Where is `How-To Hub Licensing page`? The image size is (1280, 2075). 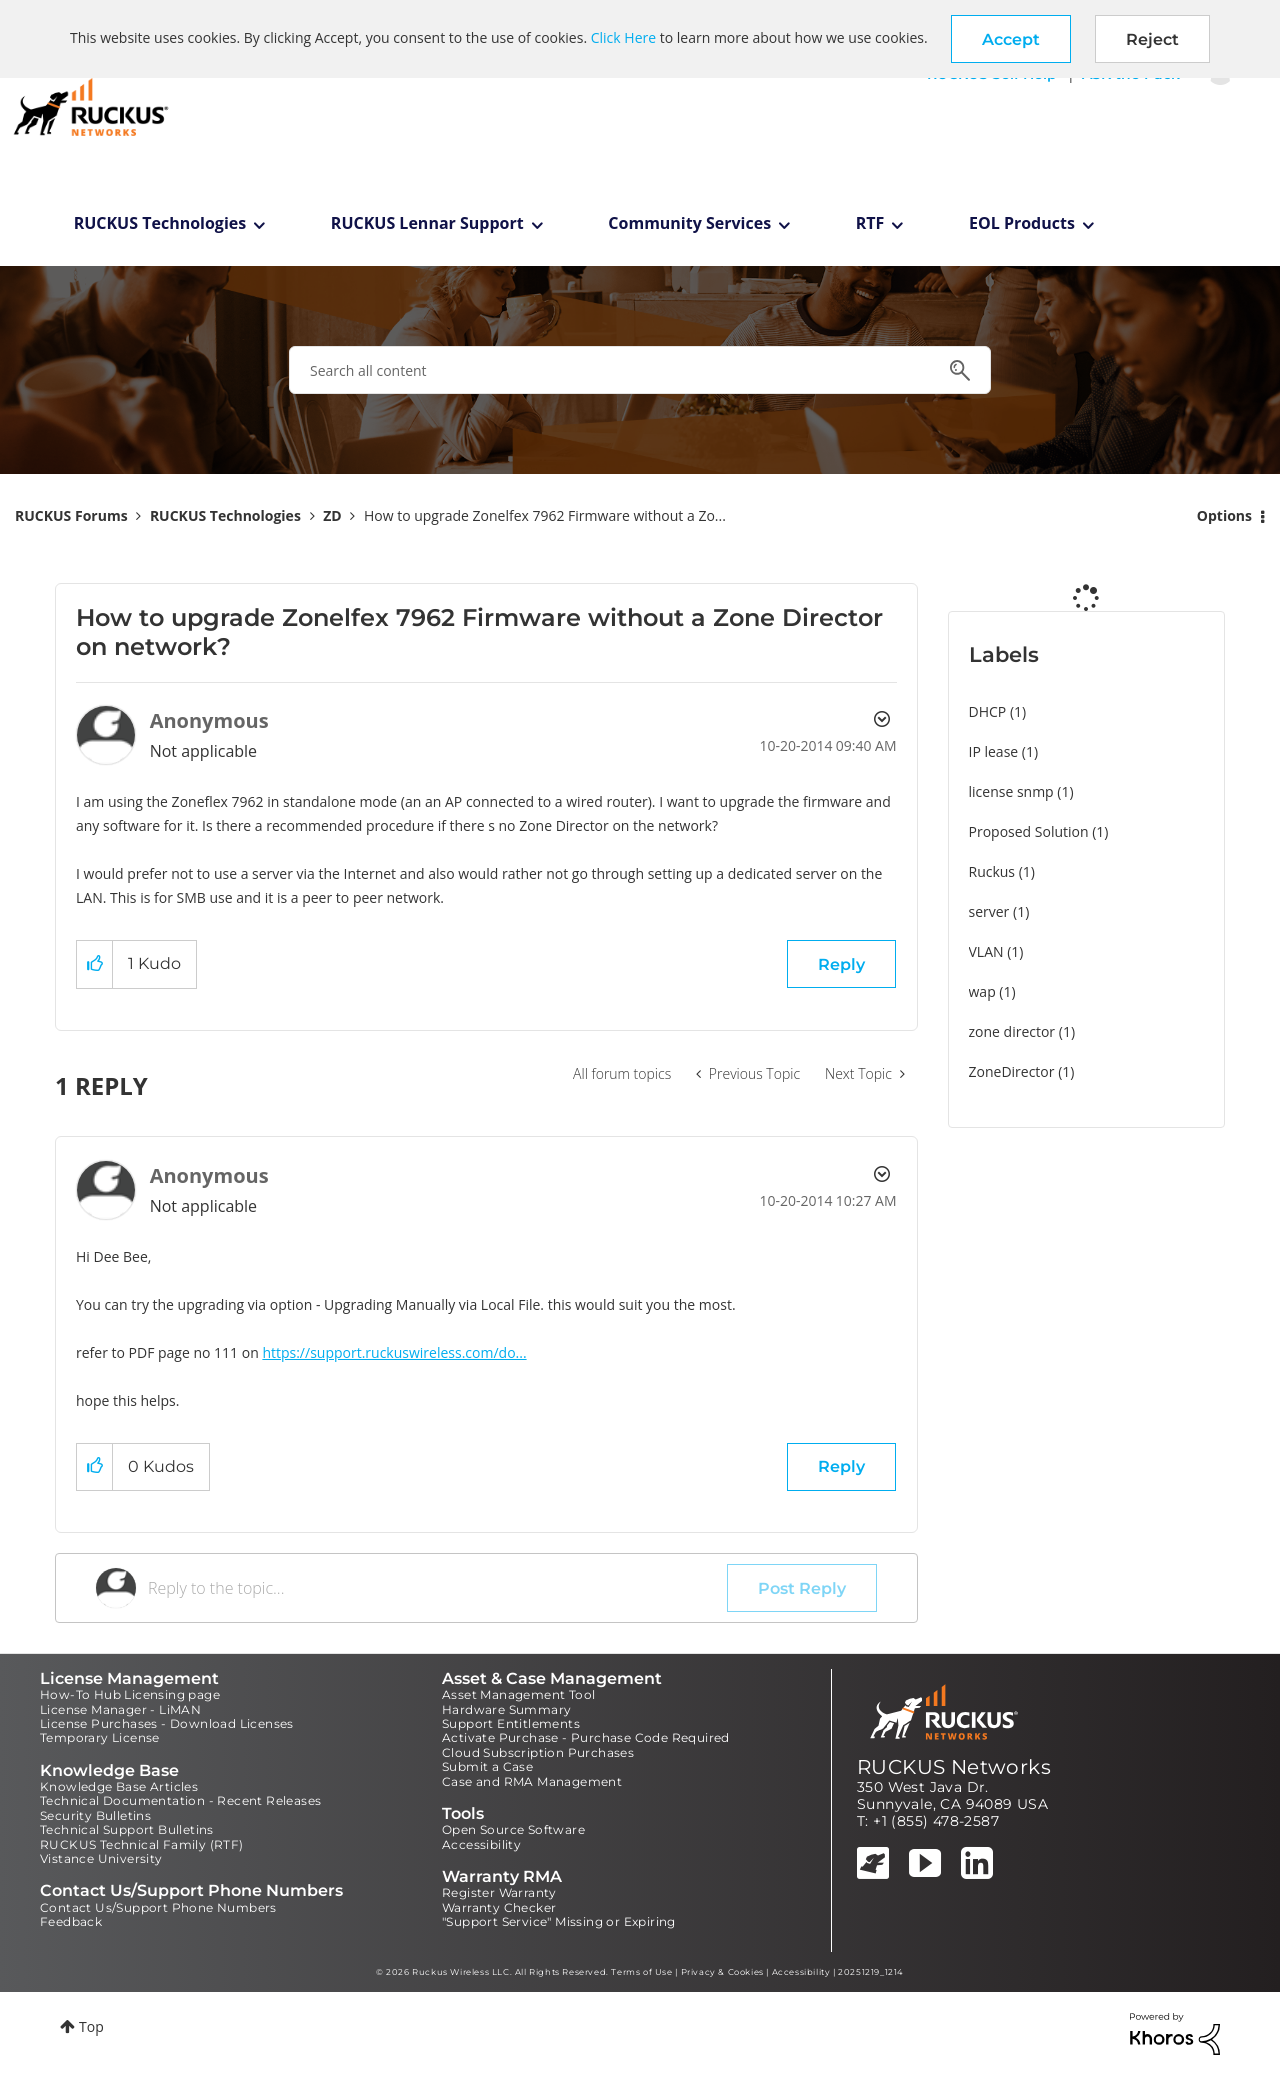 How-To Hub Licensing page is located at coordinates (130, 1694).